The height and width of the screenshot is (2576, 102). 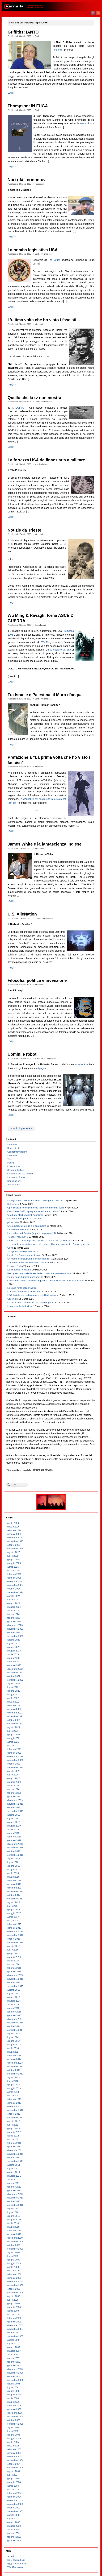 I want to click on dicembre 2024, so click(x=15, y=1581).